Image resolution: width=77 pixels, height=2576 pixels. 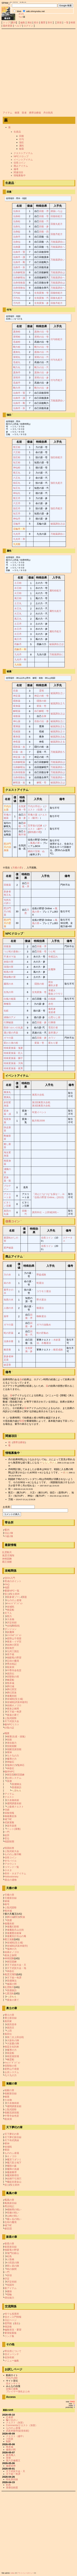 I want to click on 隠形薬, so click(x=16, y=700).